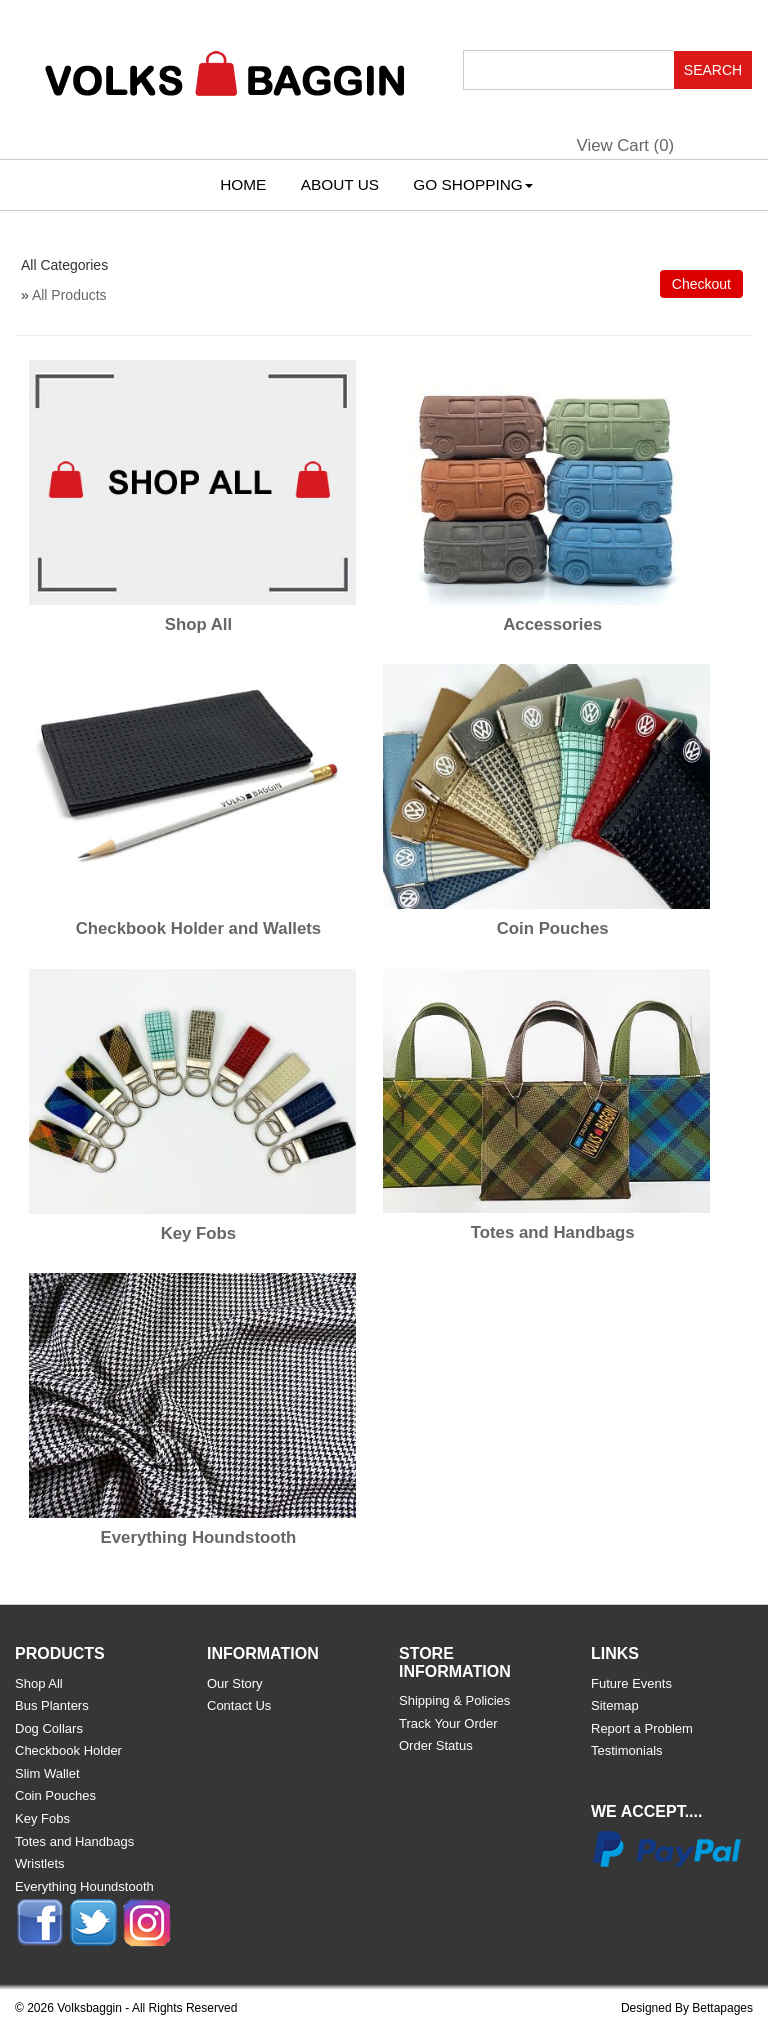 The height and width of the screenshot is (2027, 768). I want to click on Everything Houndstooth, so click(199, 1537).